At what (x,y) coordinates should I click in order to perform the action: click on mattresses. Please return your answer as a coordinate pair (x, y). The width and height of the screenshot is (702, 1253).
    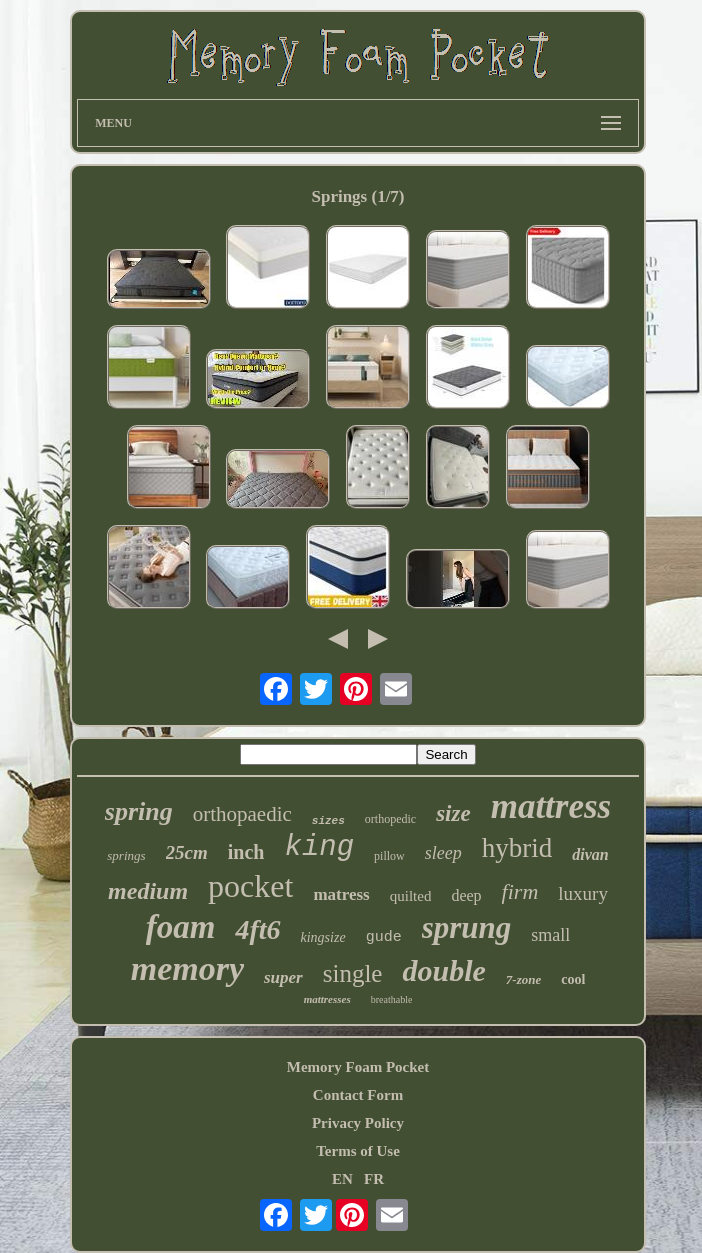
    Looking at the image, I should click on (327, 999).